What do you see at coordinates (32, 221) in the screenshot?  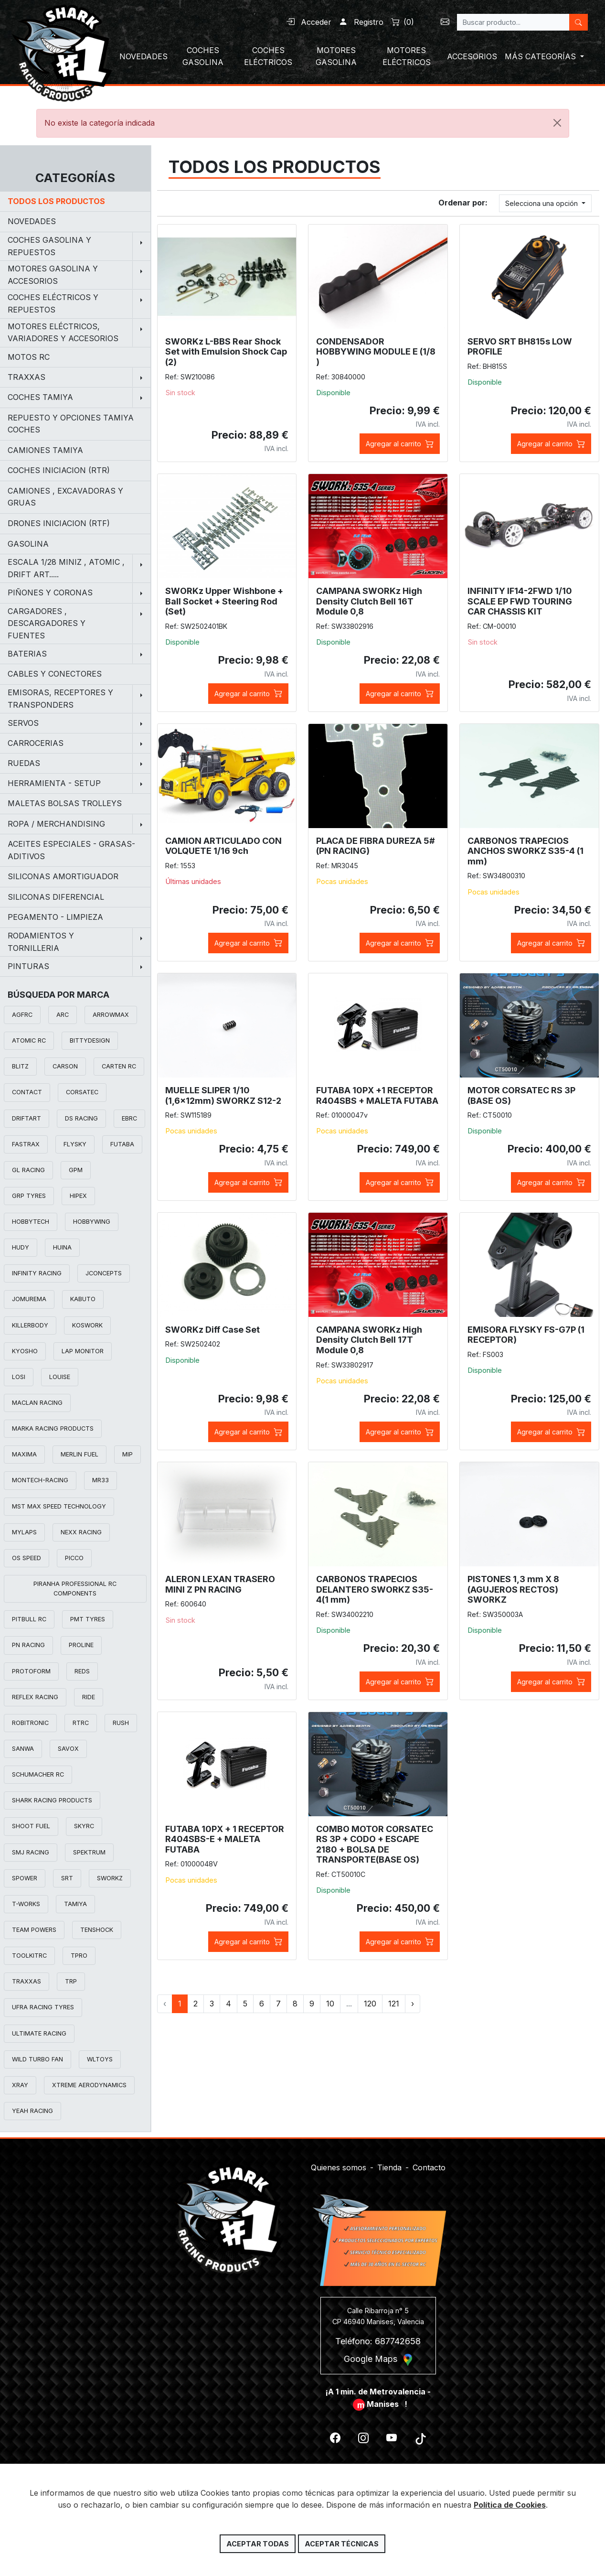 I see `NOVEDADES` at bounding box center [32, 221].